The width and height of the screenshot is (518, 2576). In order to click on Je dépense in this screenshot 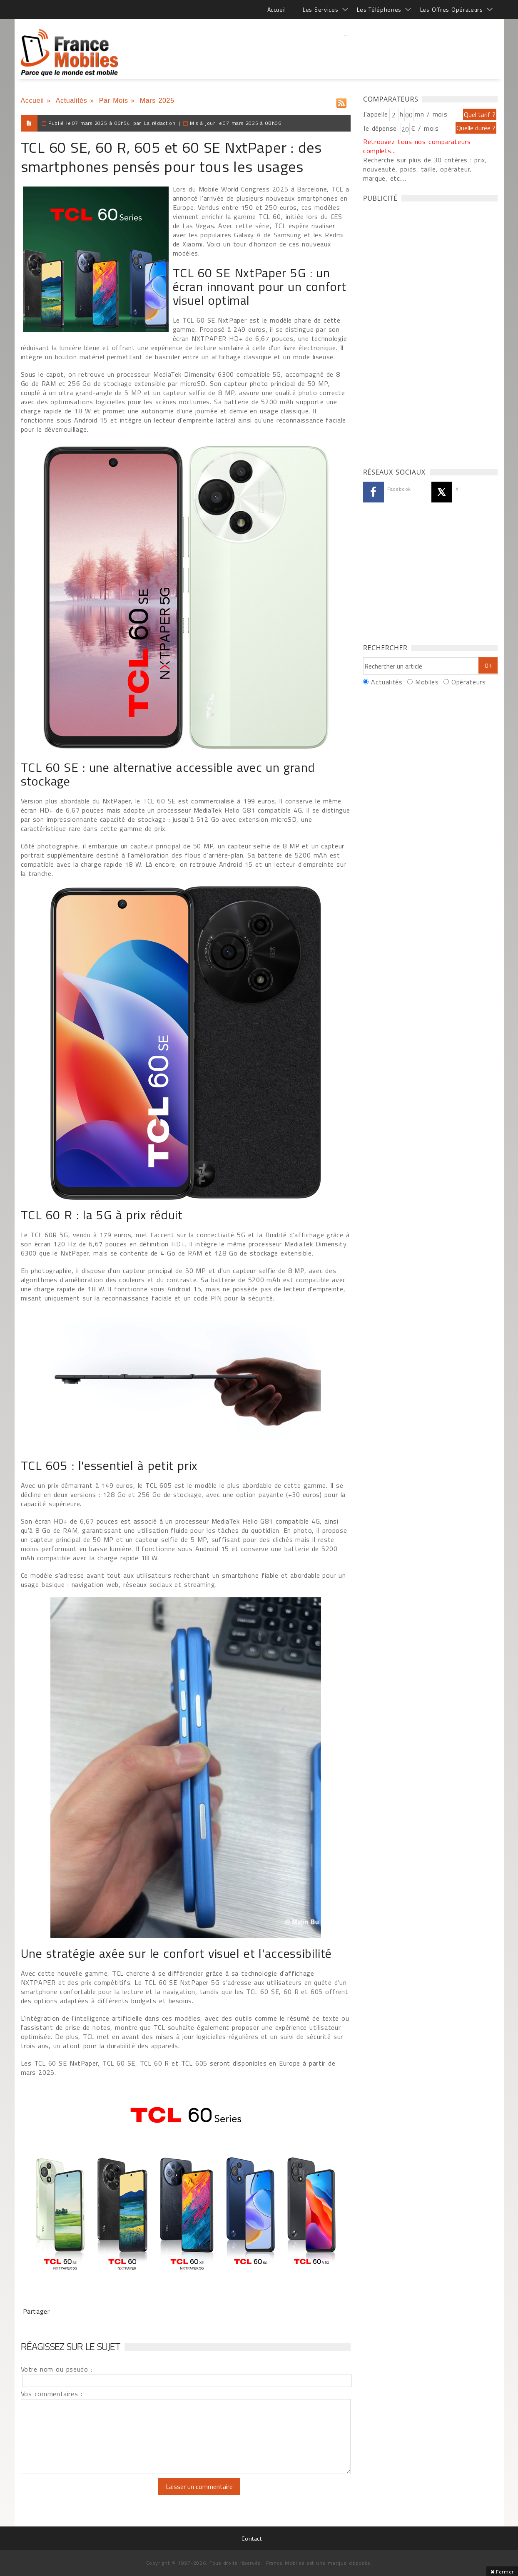, I will do `click(381, 128)`.